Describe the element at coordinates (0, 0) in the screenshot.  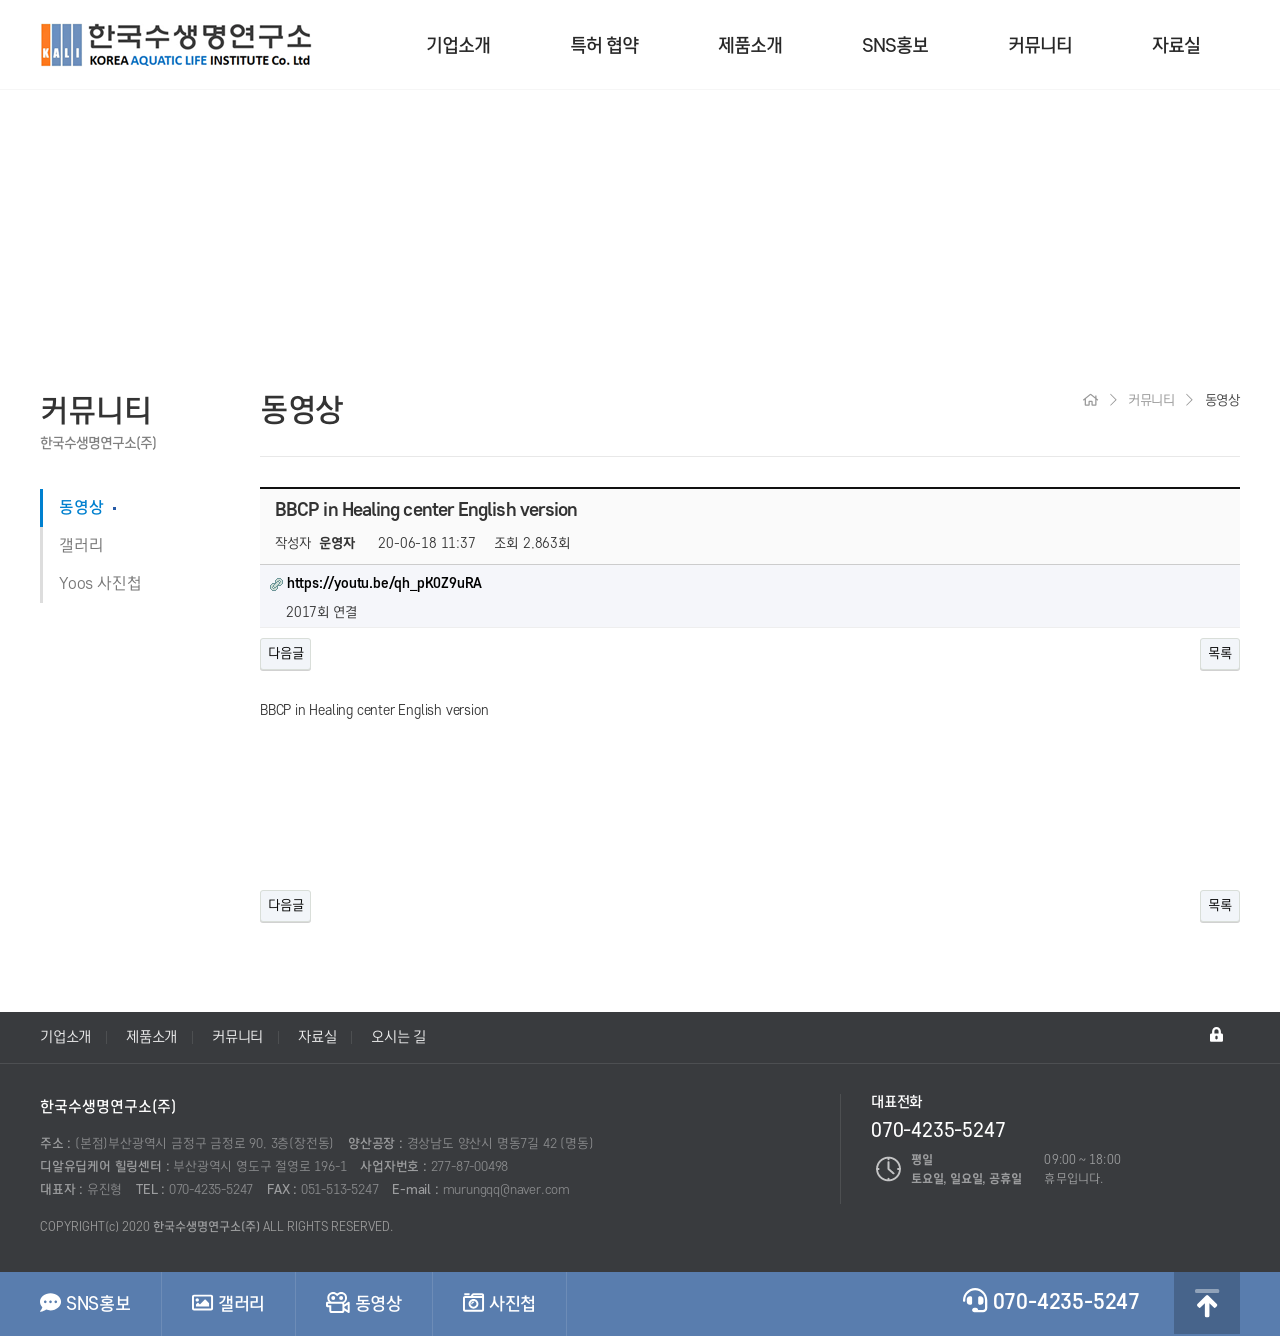
I see `본문 바로가기` at that location.